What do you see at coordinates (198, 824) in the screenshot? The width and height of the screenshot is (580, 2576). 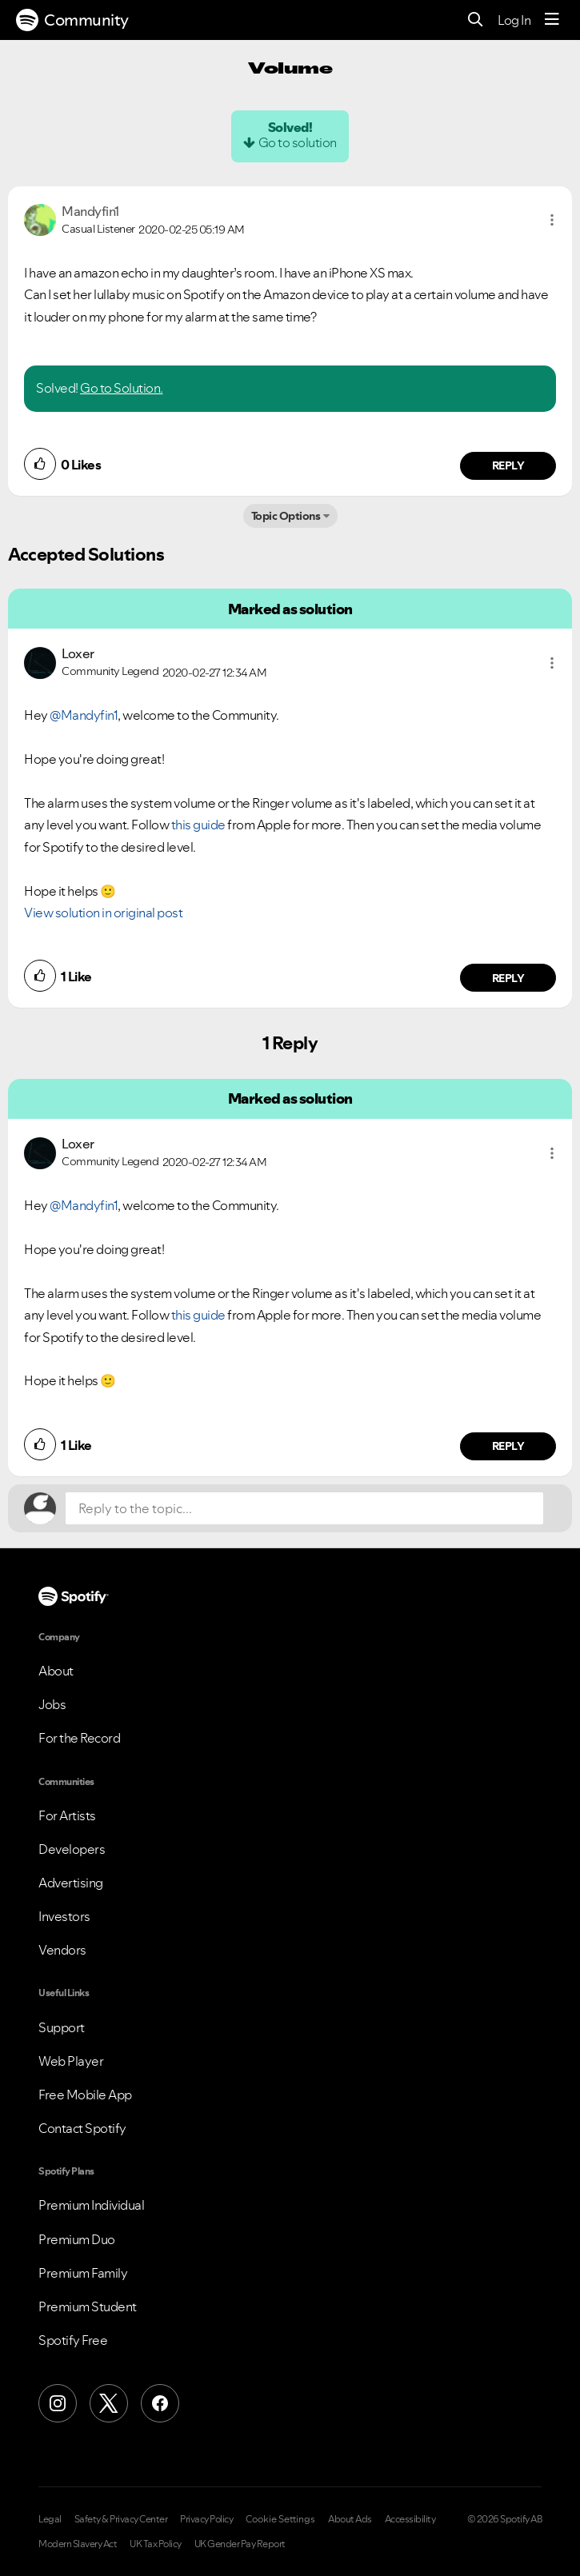 I see `this guide` at bounding box center [198, 824].